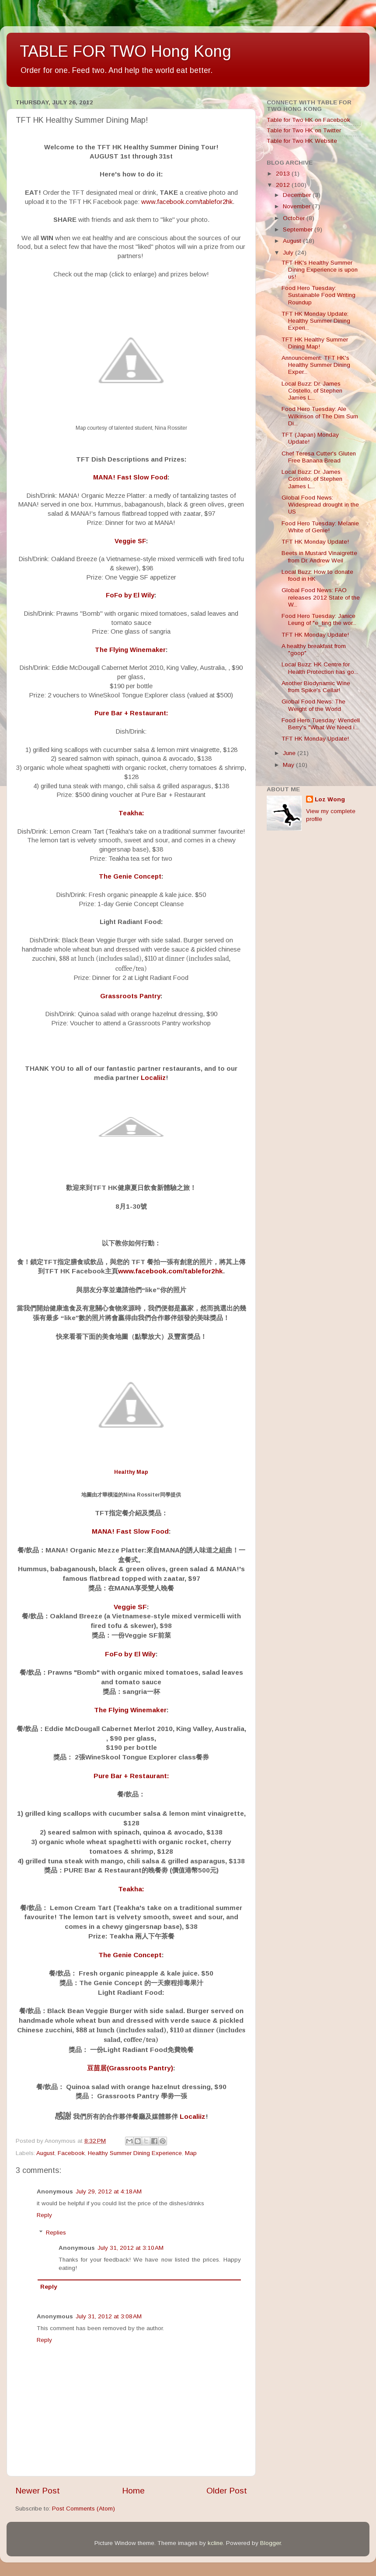 The image size is (376, 2576). I want to click on Global Food News: FAO releases 2012 State of the W..., so click(321, 597).